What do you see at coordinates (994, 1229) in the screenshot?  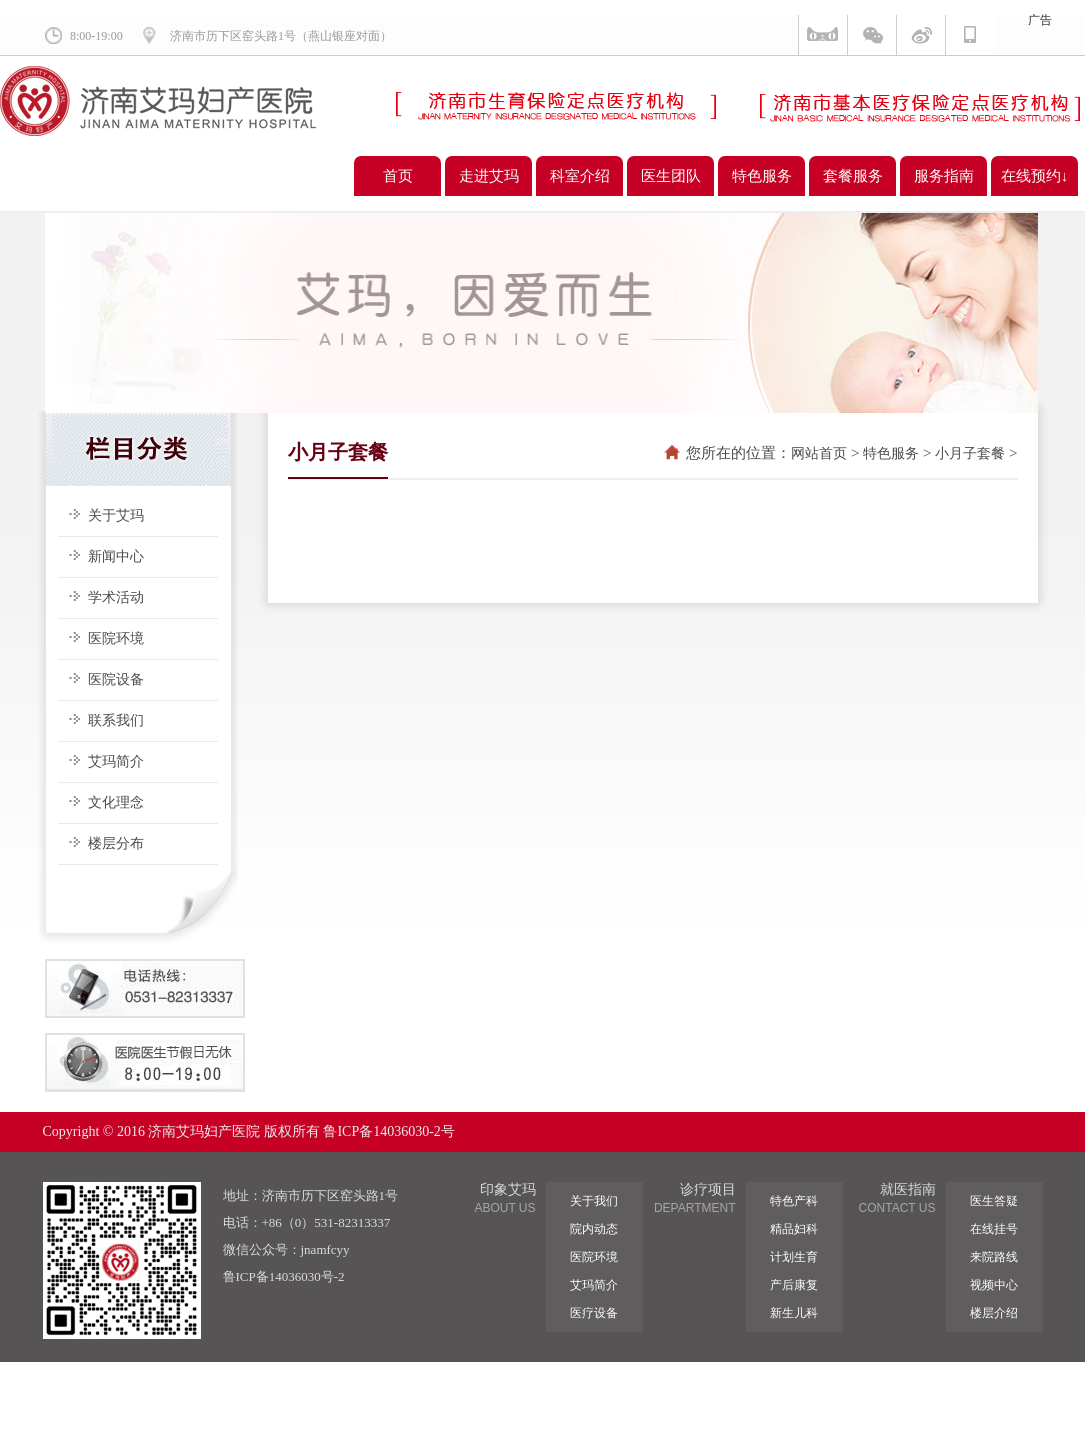 I see `在线挂号` at bounding box center [994, 1229].